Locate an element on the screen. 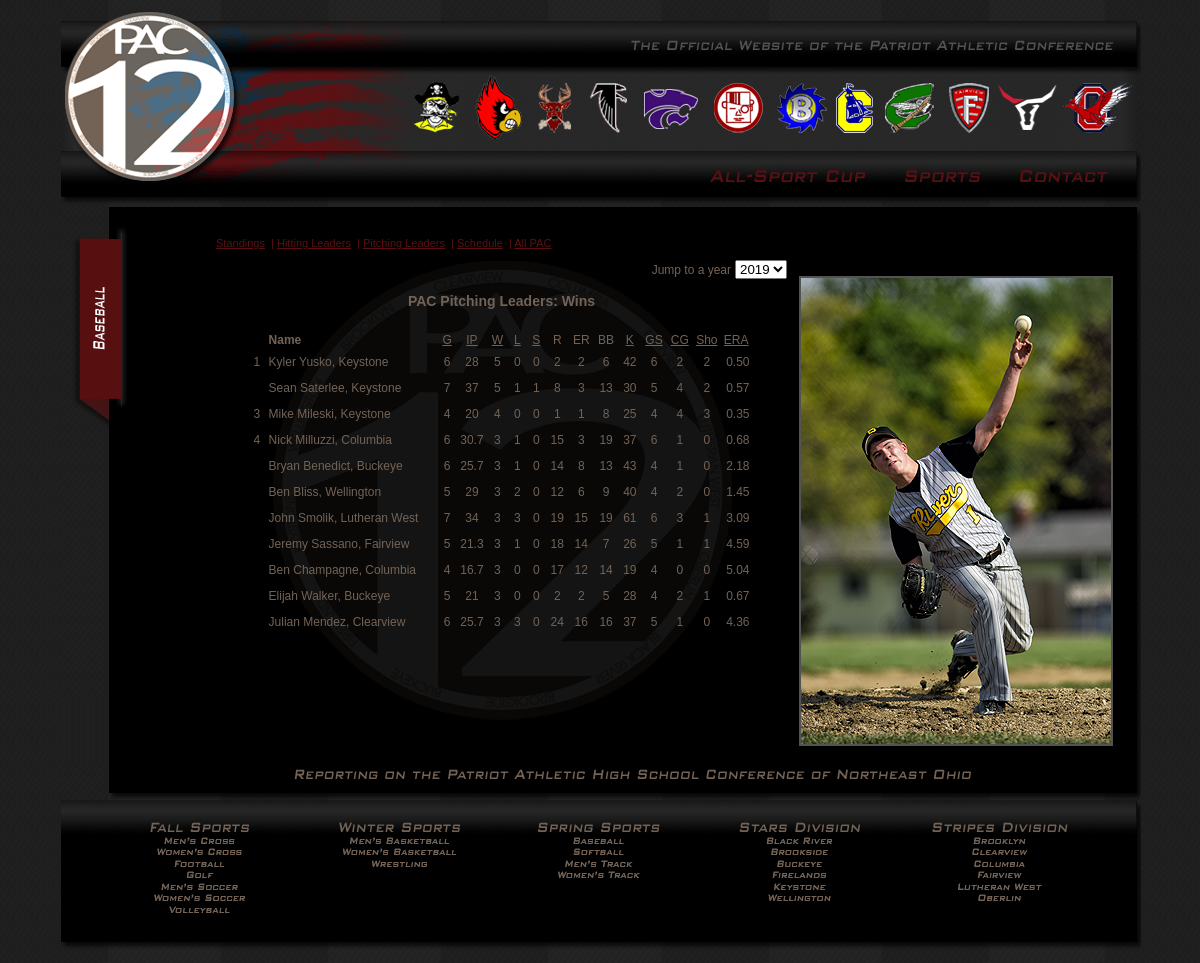 This screenshot has width=1200, height=963. Hitting Leaders is located at coordinates (314, 243).